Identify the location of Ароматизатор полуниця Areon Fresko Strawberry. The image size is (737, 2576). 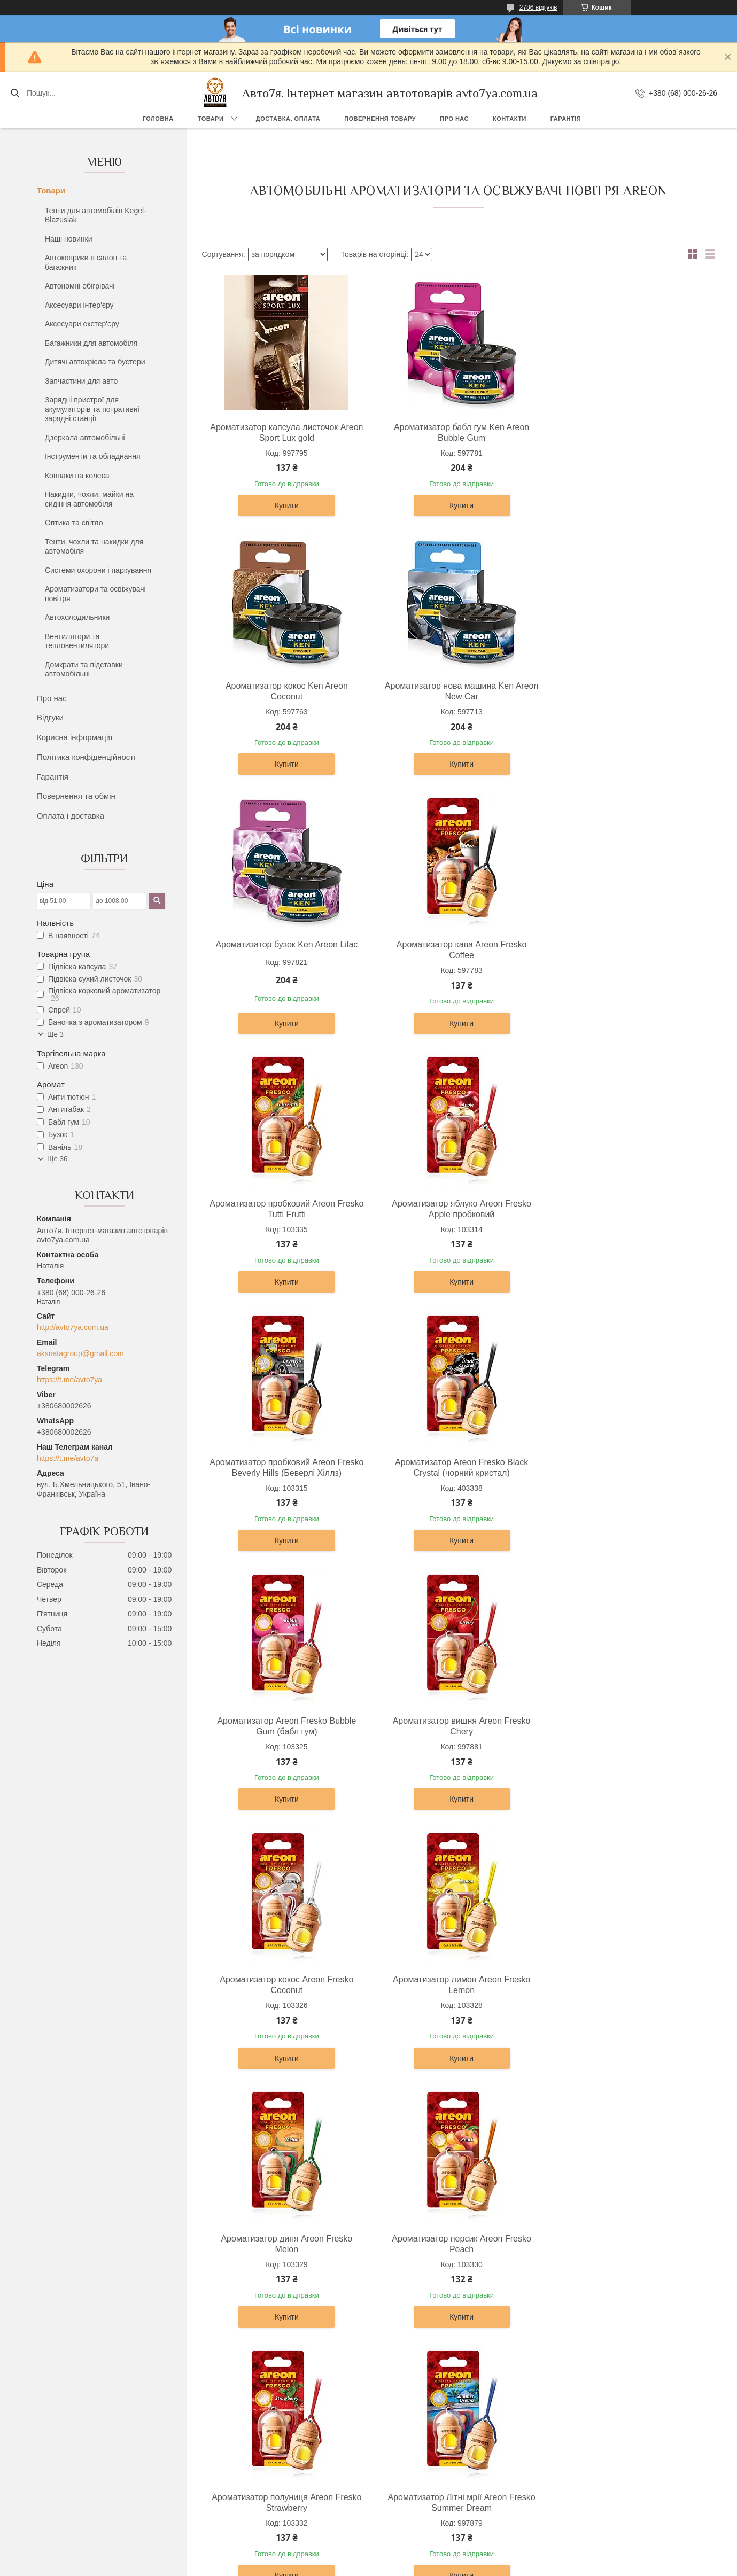
(456, 1726).